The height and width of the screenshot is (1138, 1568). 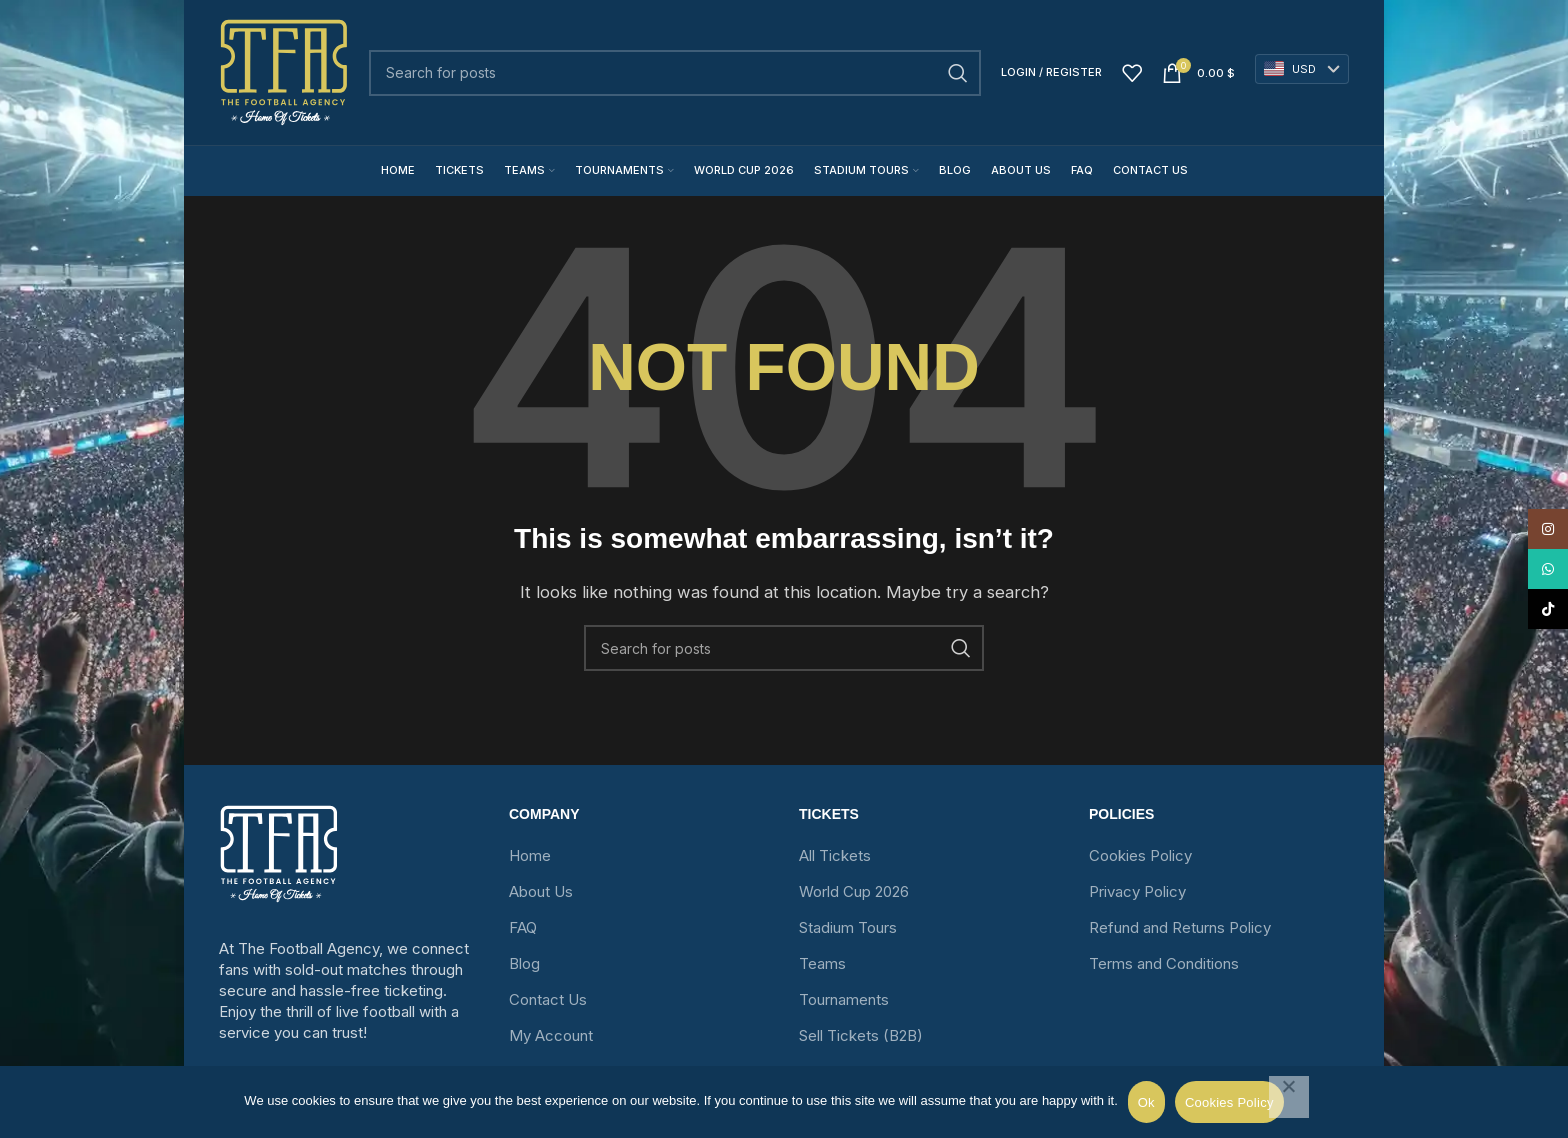 I want to click on Teams, so click(x=822, y=963).